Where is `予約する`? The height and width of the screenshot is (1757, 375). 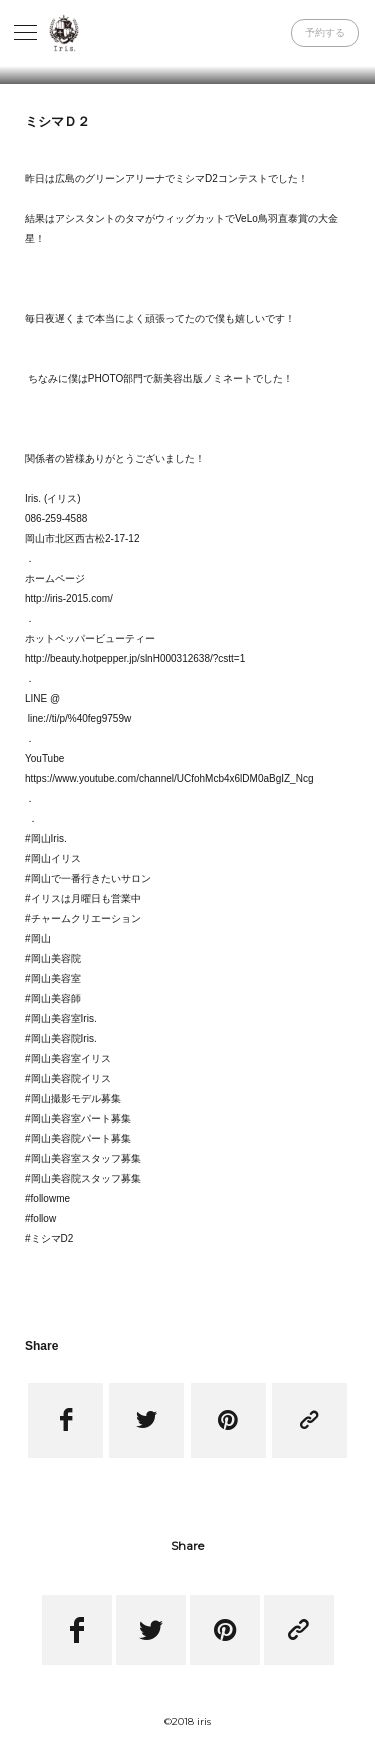
予約する is located at coordinates (325, 32).